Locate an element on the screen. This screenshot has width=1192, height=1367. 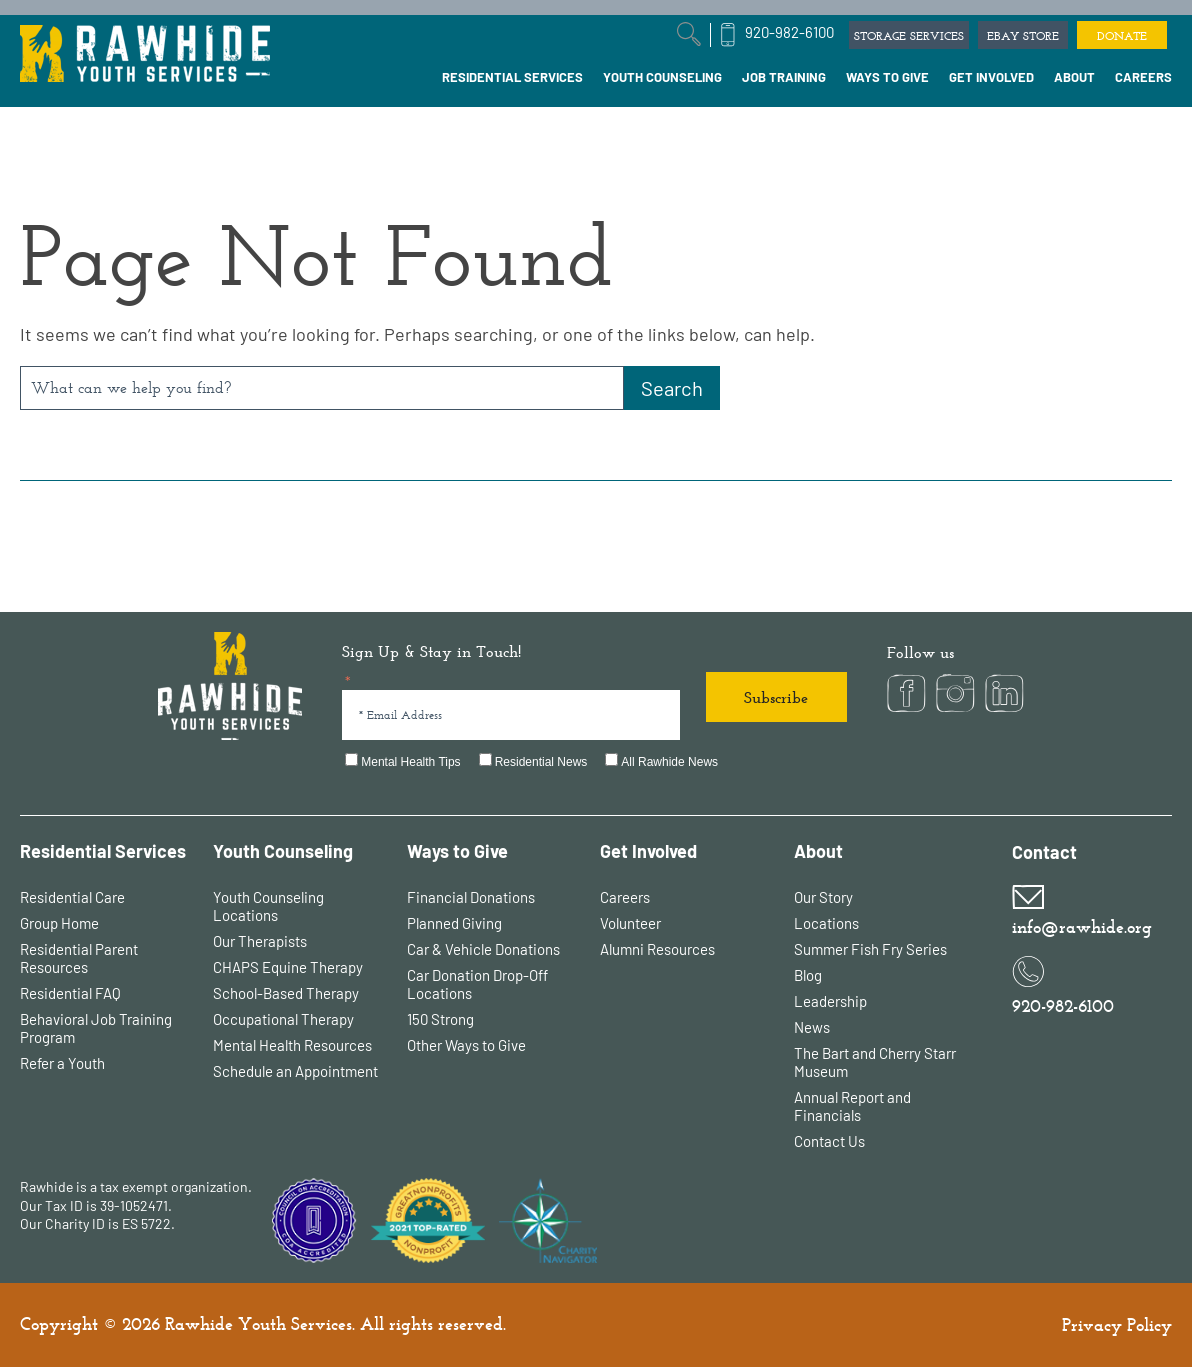
Planned Giving [menuitem] is located at coordinates (454, 923).